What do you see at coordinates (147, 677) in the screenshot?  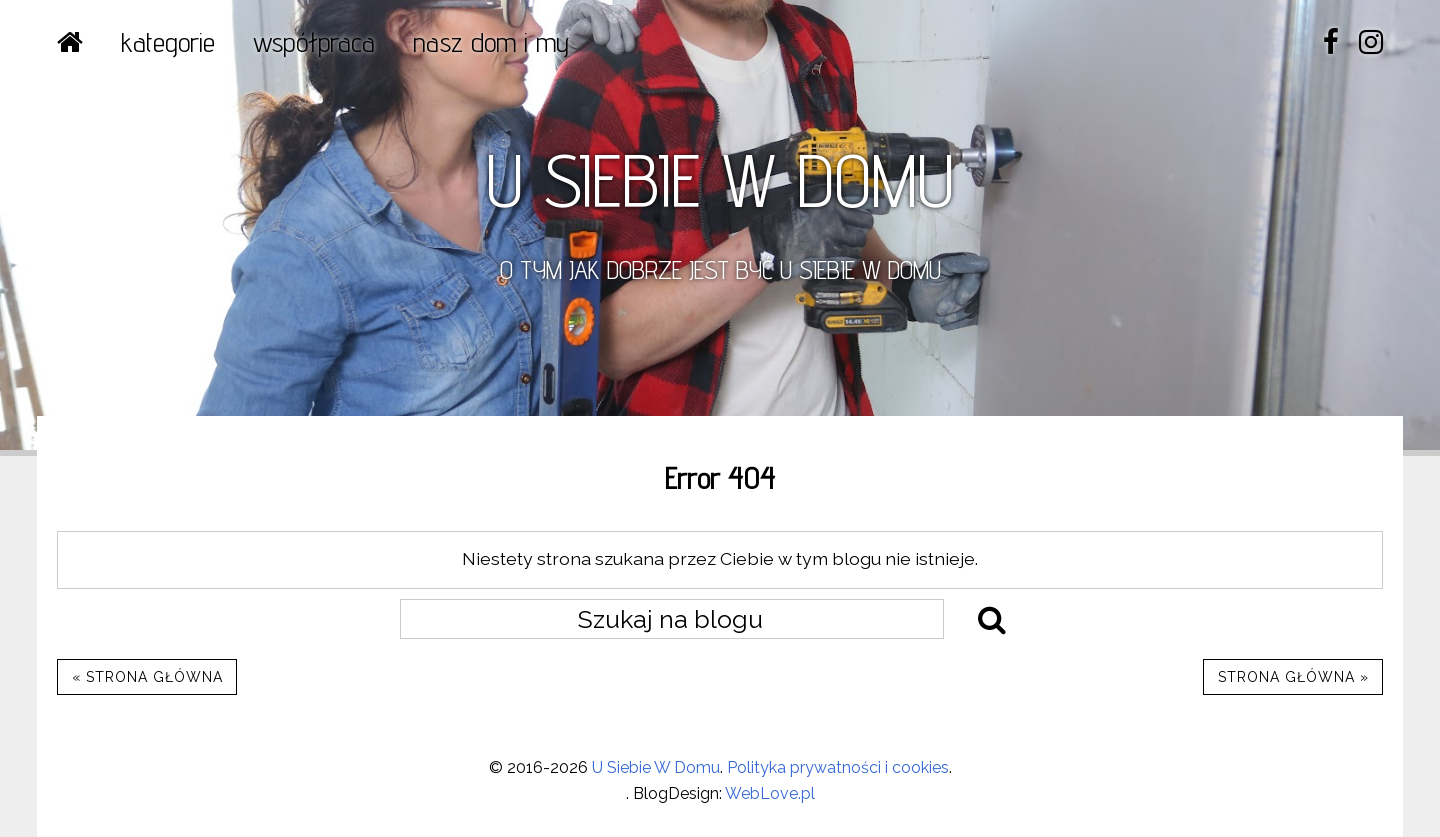 I see `« Strona główna` at bounding box center [147, 677].